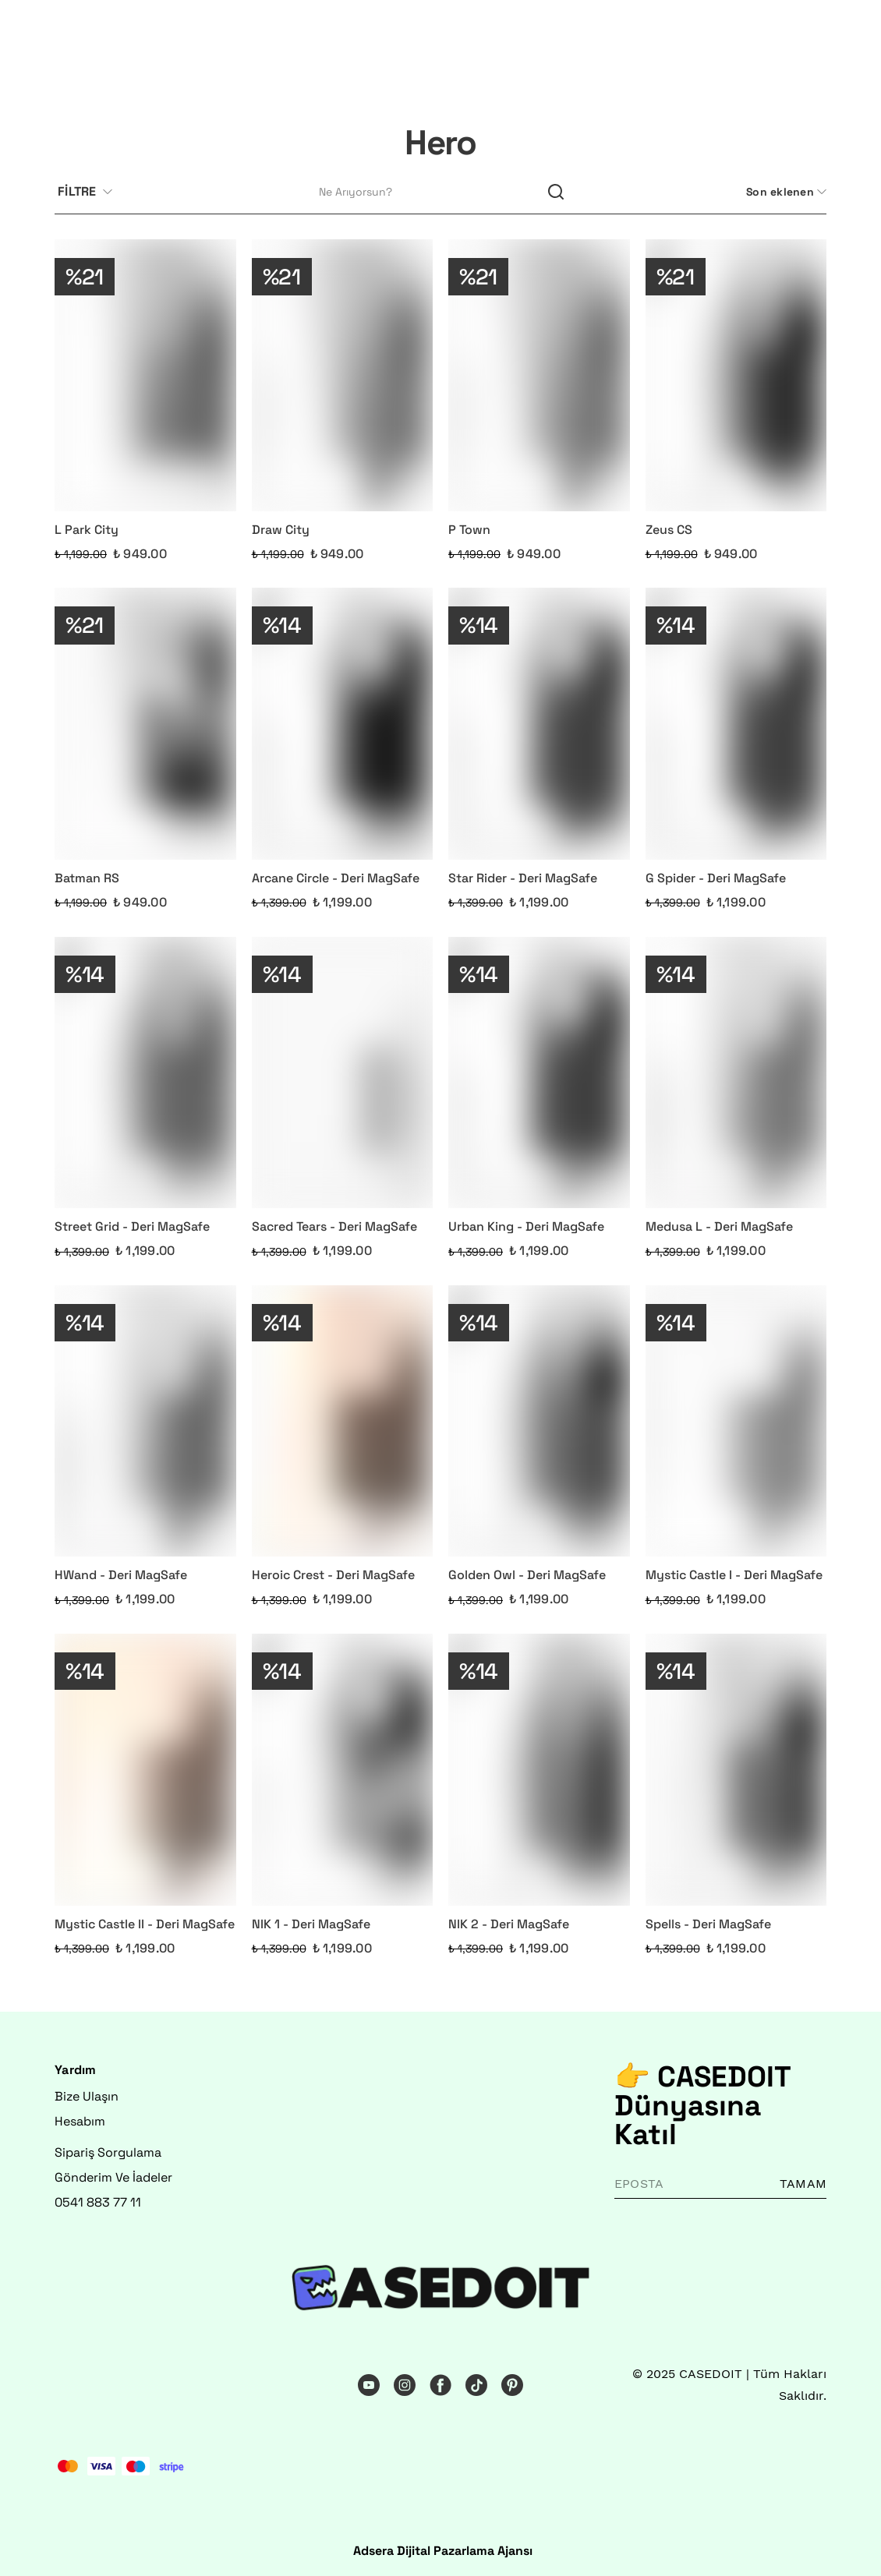  Describe the element at coordinates (108, 2152) in the screenshot. I see `Sipariş Sorgulama` at that location.